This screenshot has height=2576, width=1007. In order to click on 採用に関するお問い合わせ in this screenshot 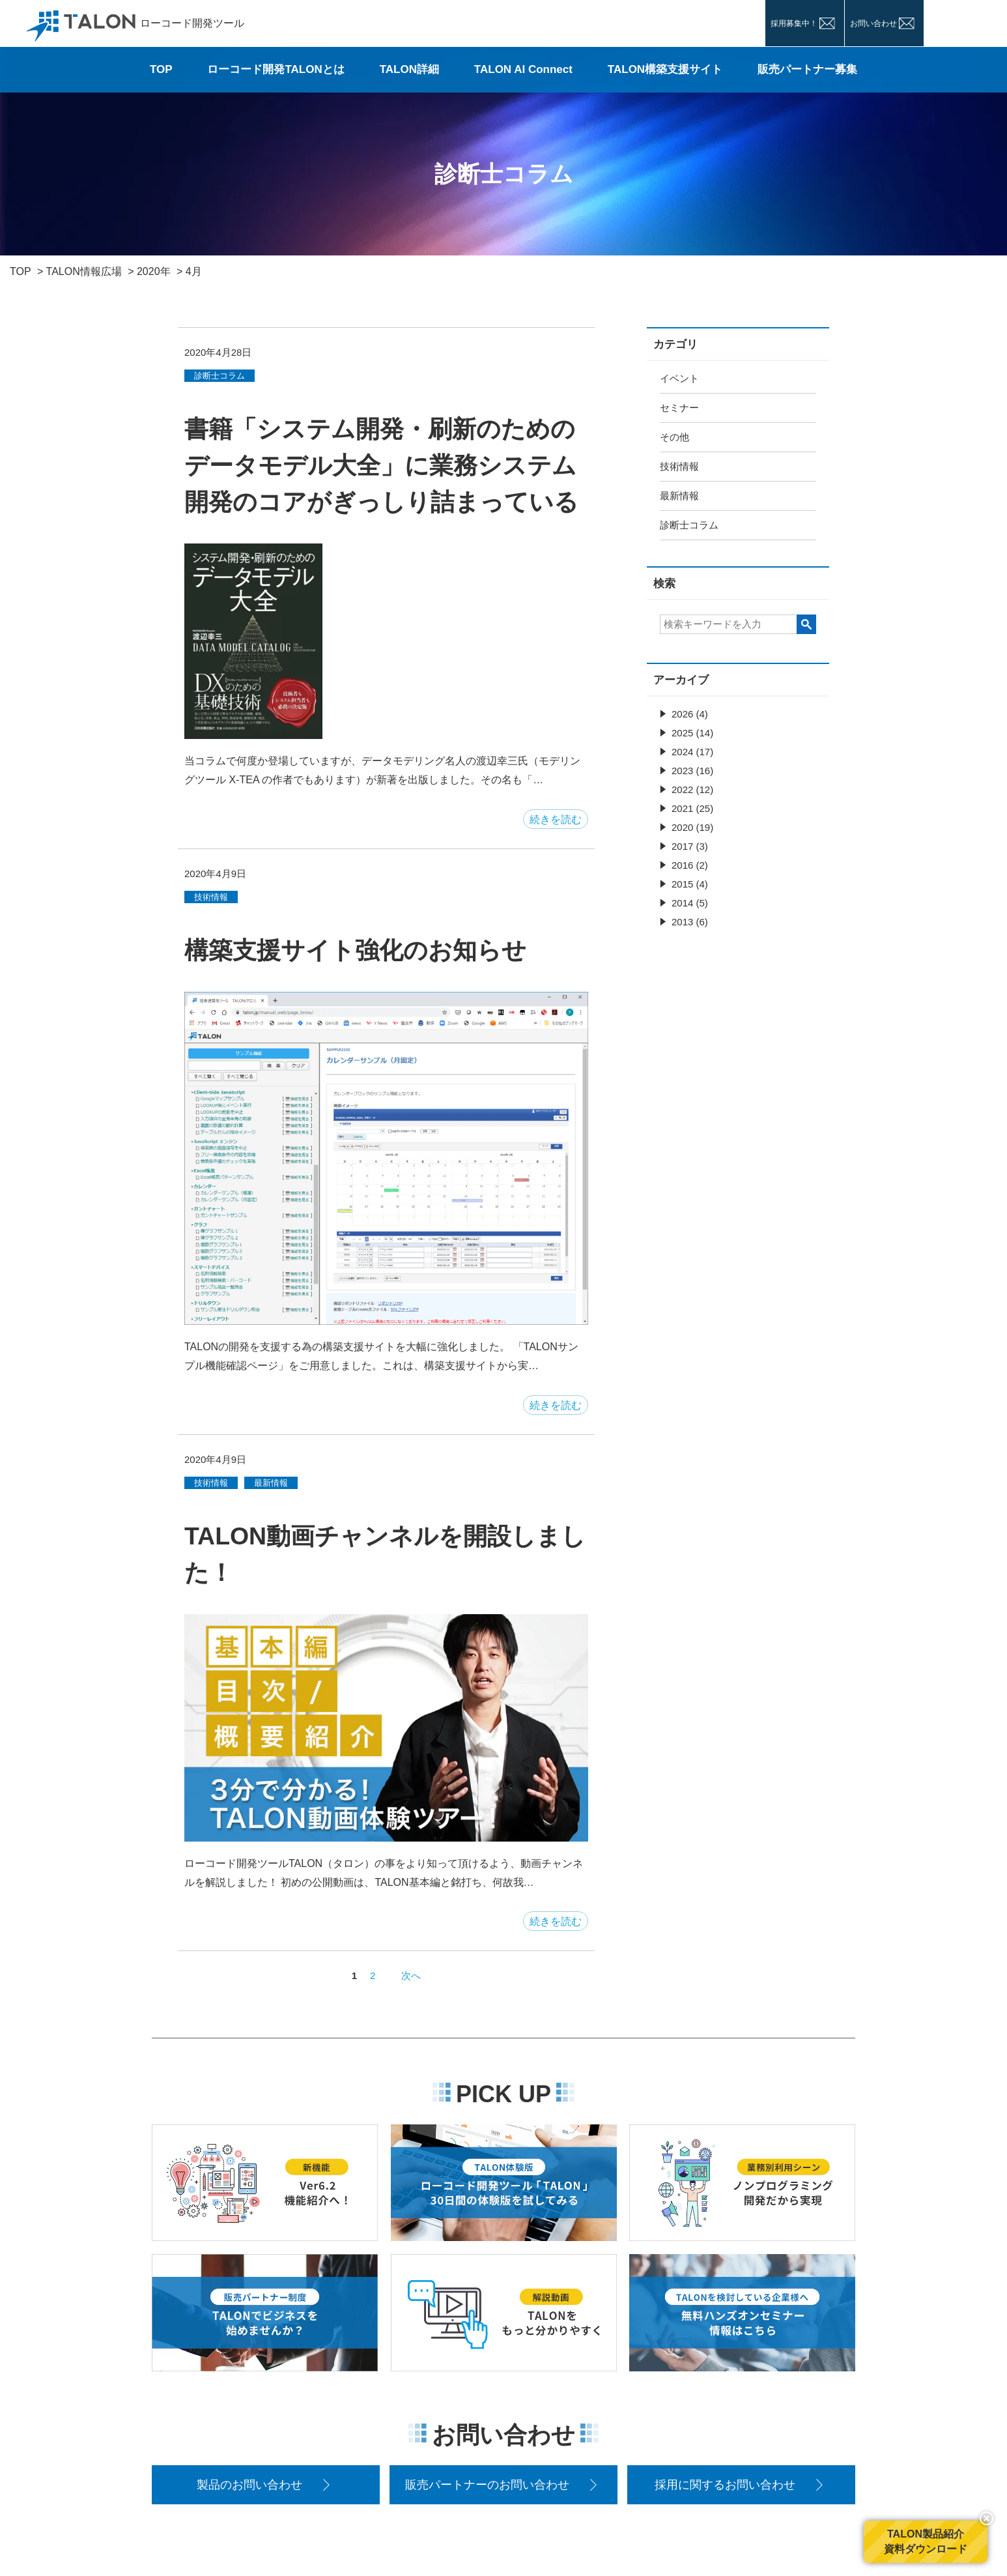, I will do `click(725, 2484)`.